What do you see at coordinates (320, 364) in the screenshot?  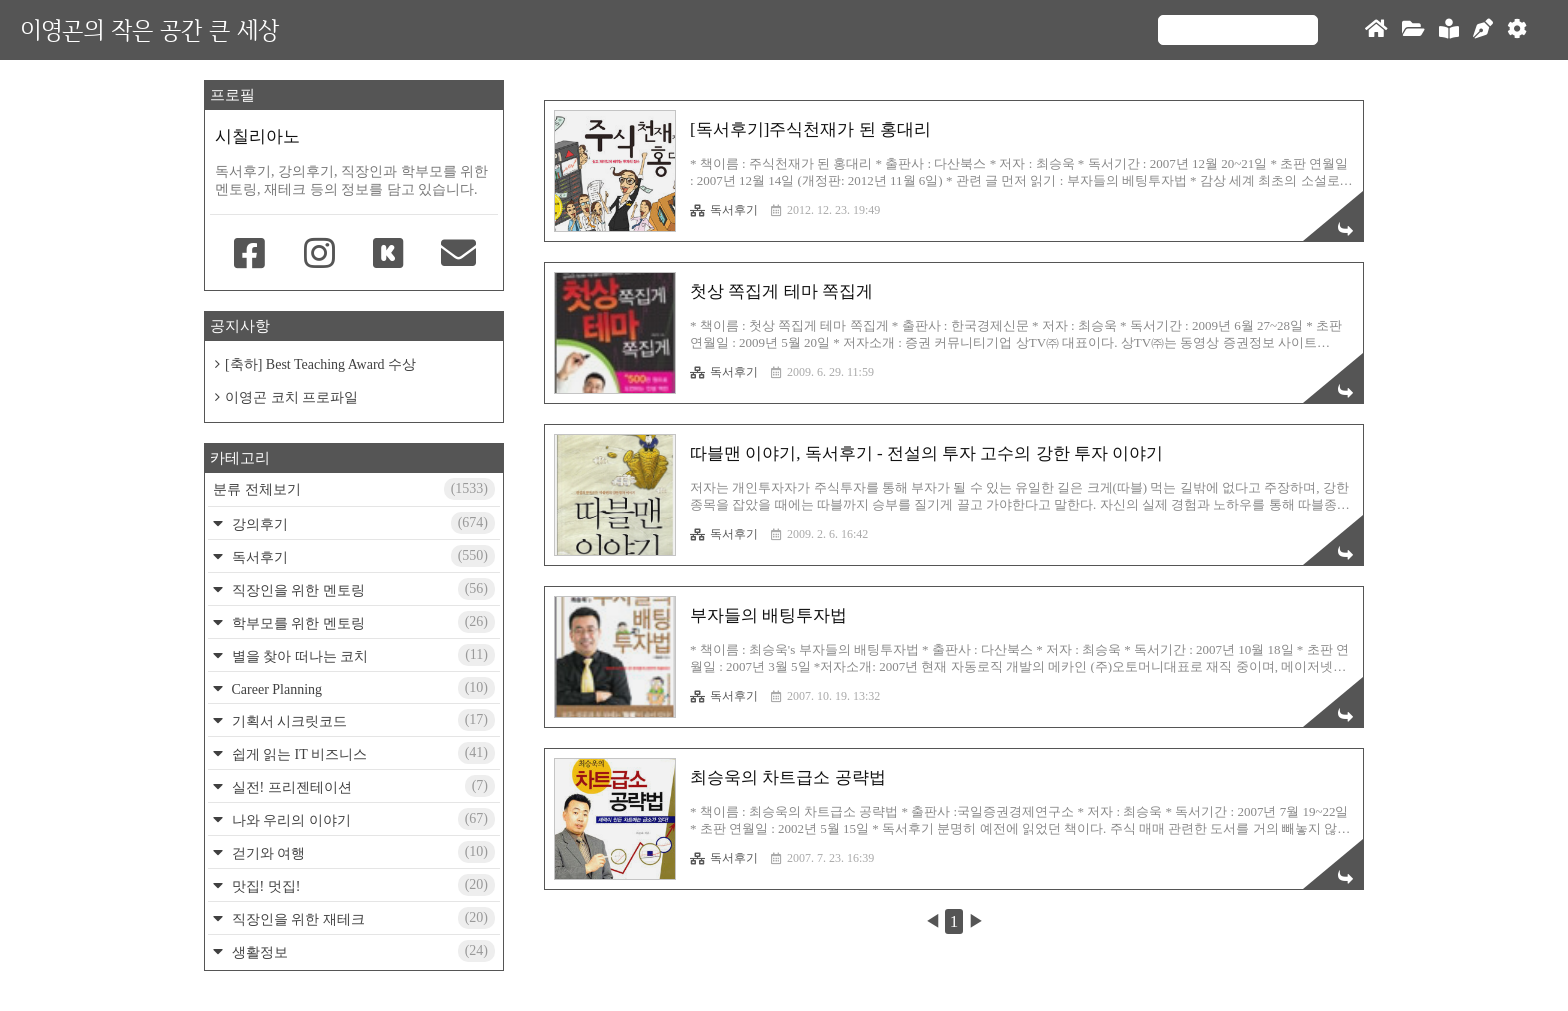 I see `[축하] Best Teaching Award 수상` at bounding box center [320, 364].